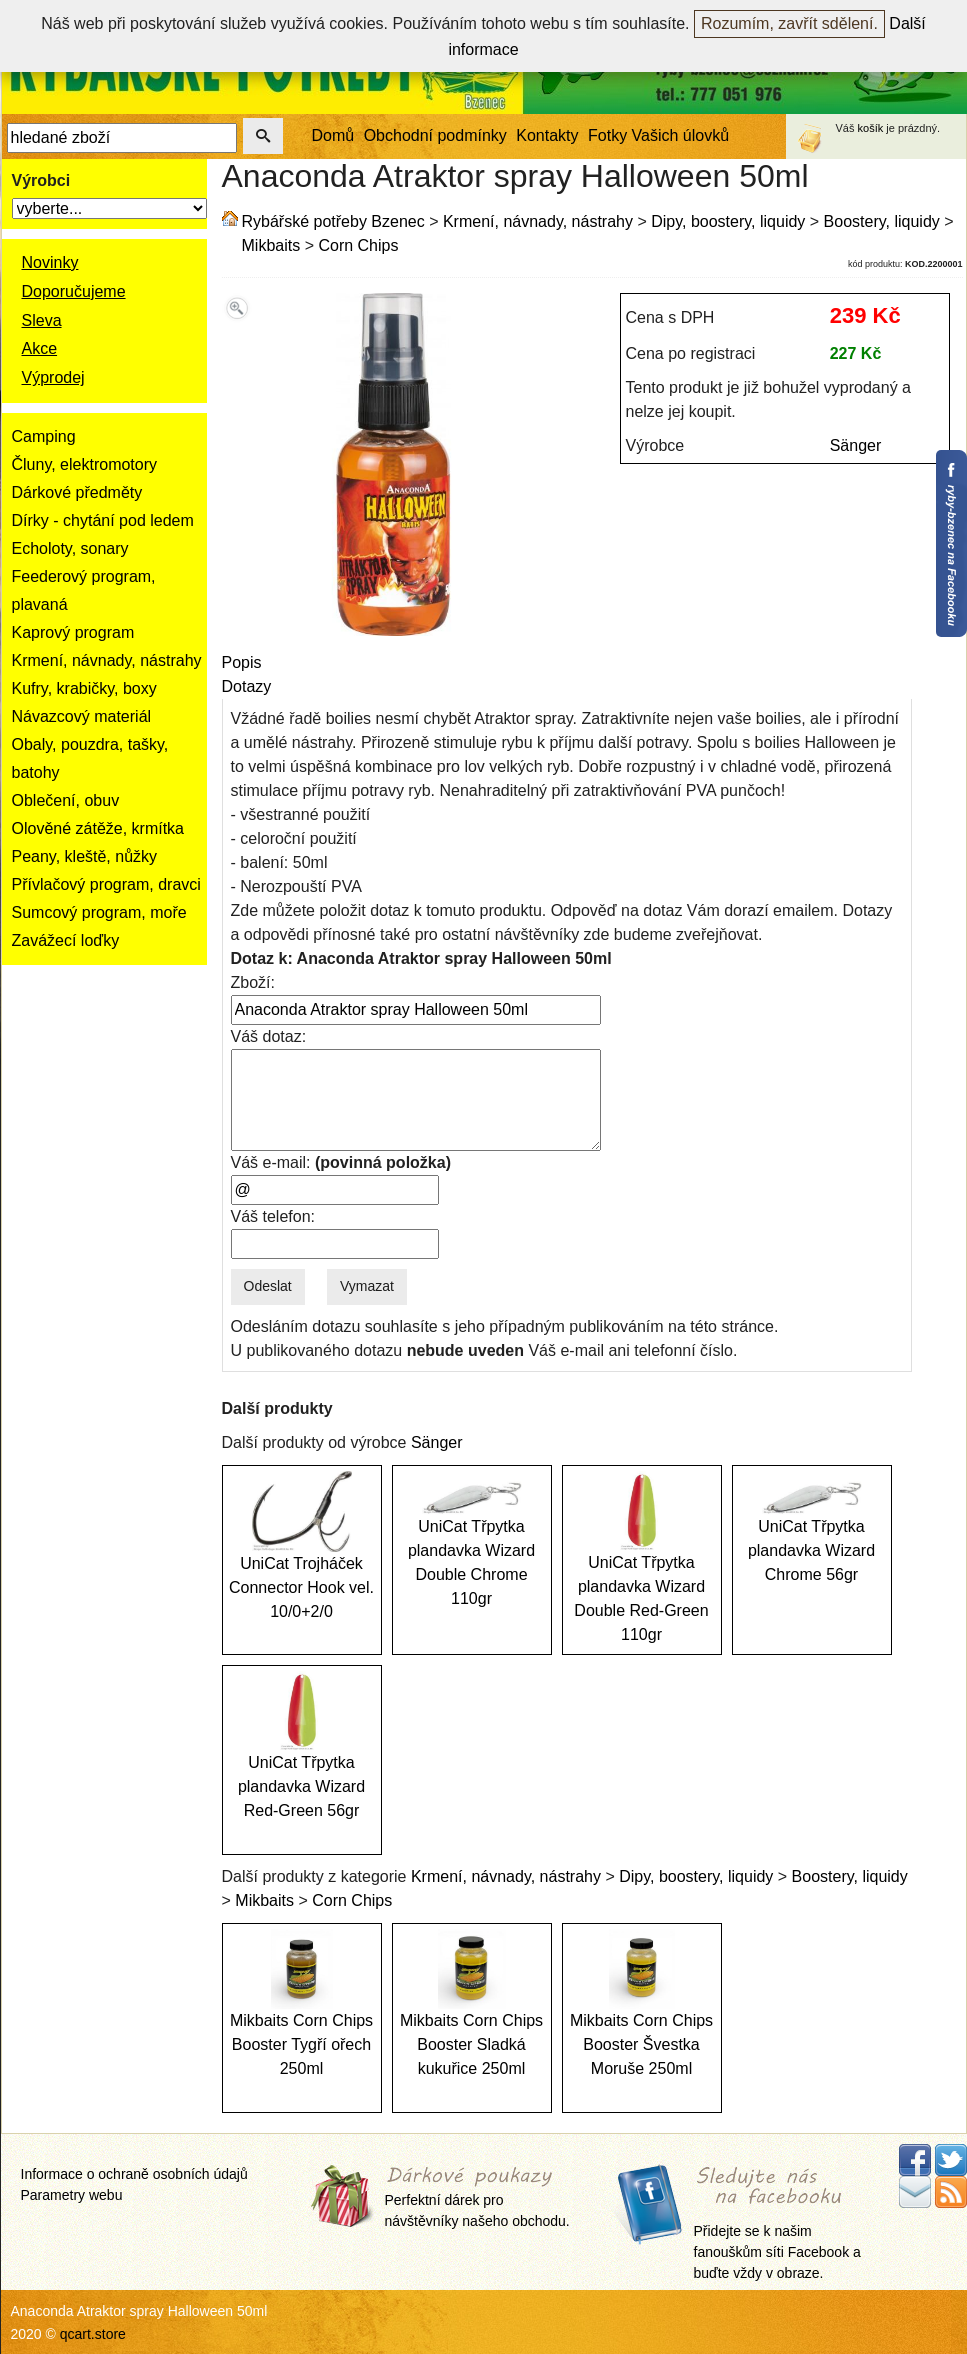  Describe the element at coordinates (50, 262) in the screenshot. I see `Novinky` at that location.